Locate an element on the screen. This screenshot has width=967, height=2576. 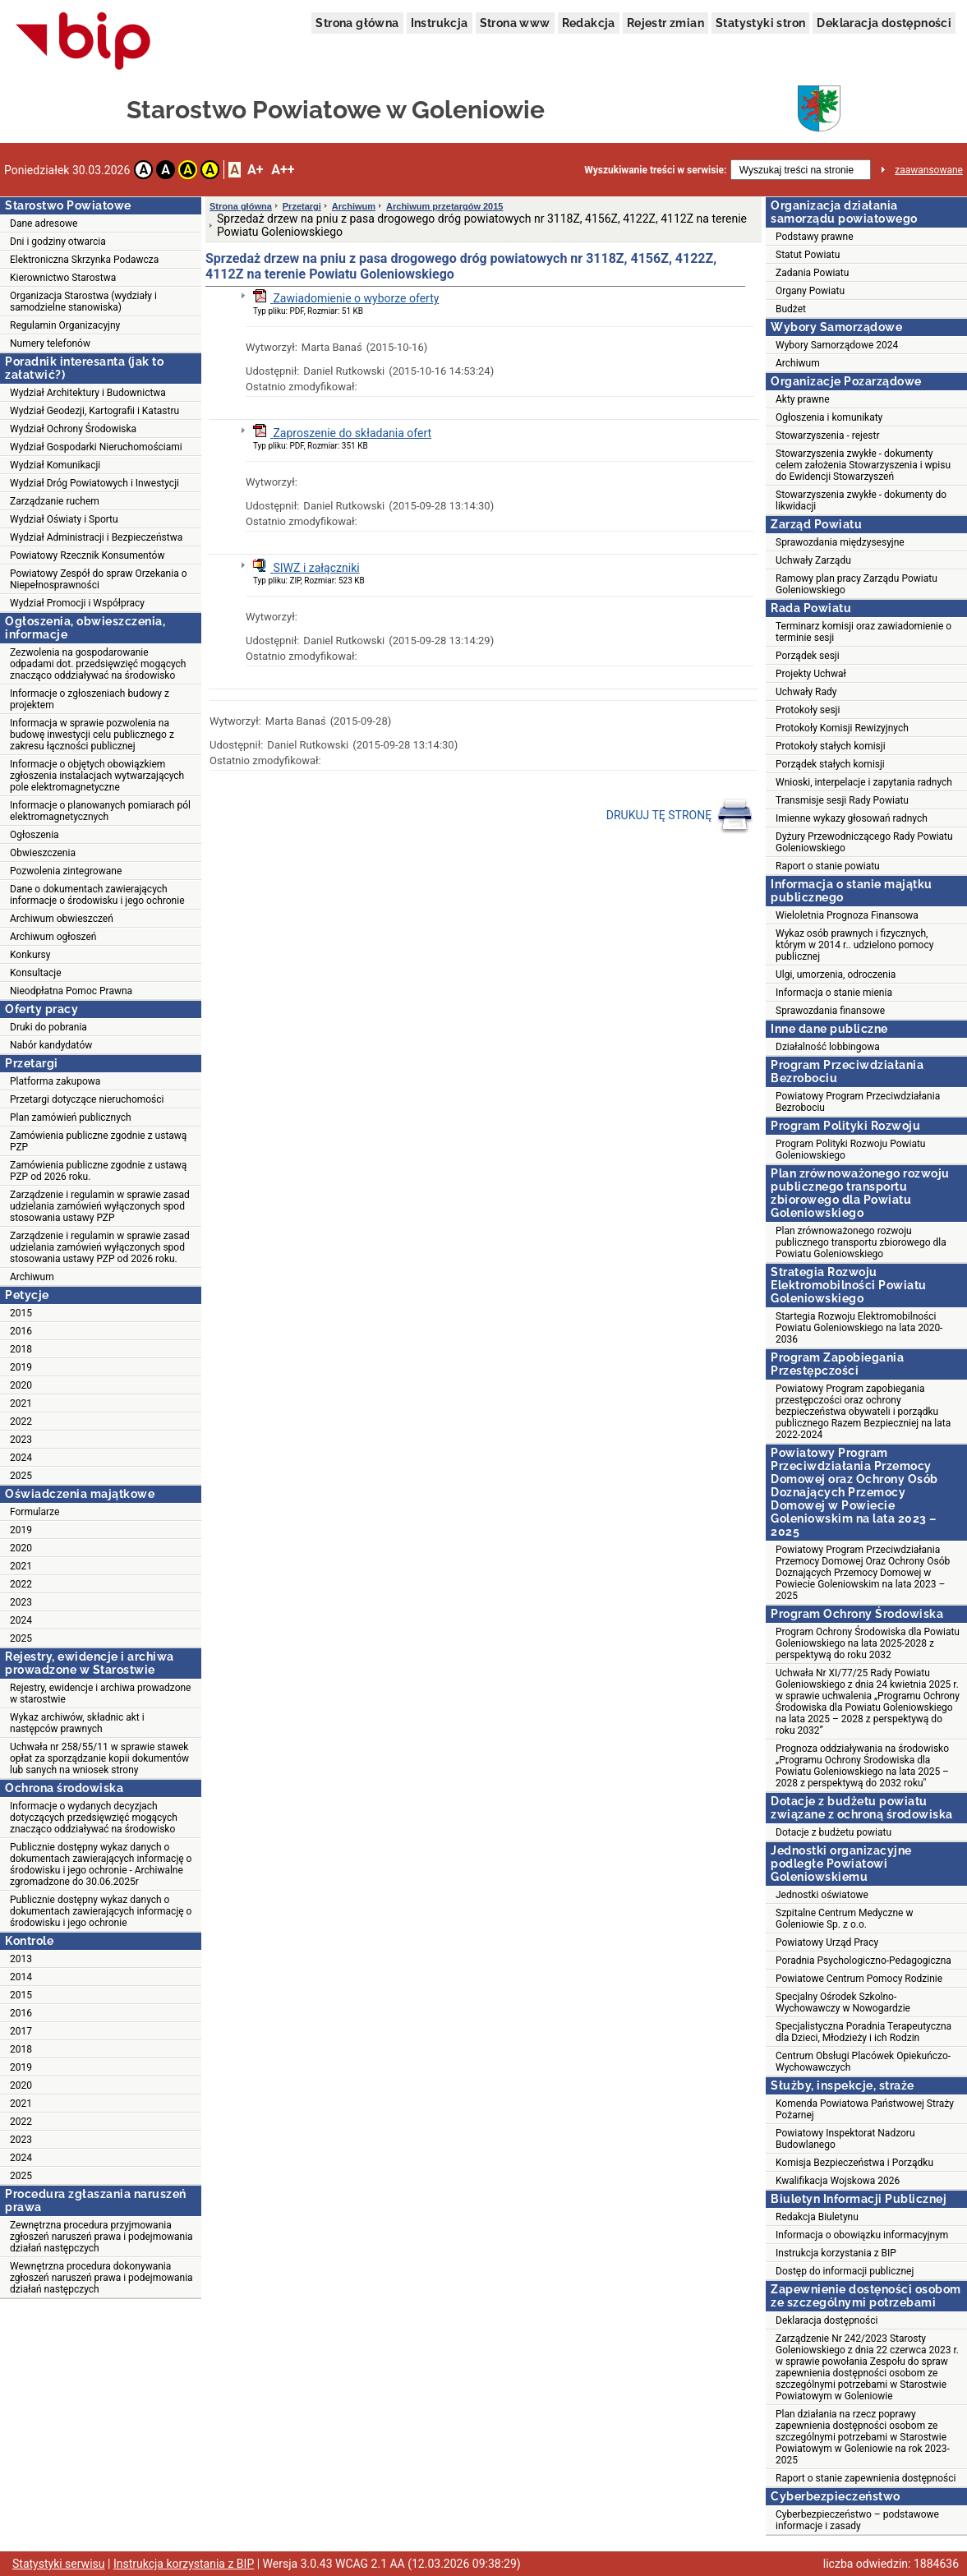
Zamówienia publiczne zgodnie z ustawą PZP od 2026 roku. is located at coordinates (98, 1170).